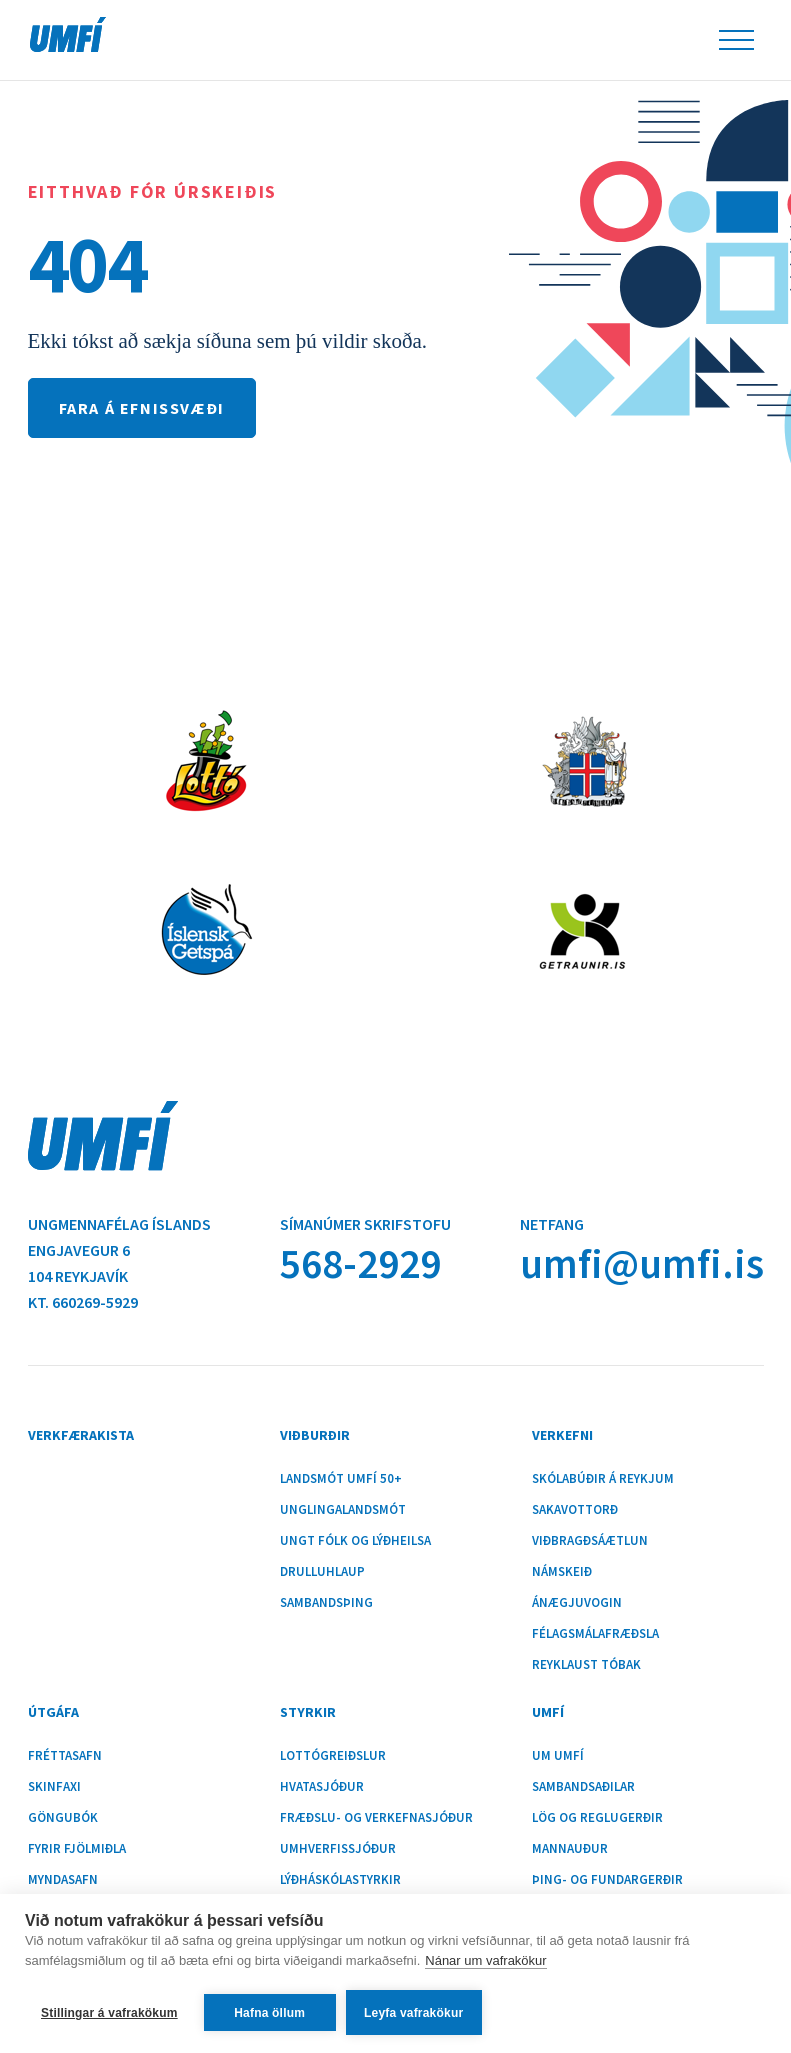  I want to click on Landsmót UMFÍ 50+, so click(341, 1479).